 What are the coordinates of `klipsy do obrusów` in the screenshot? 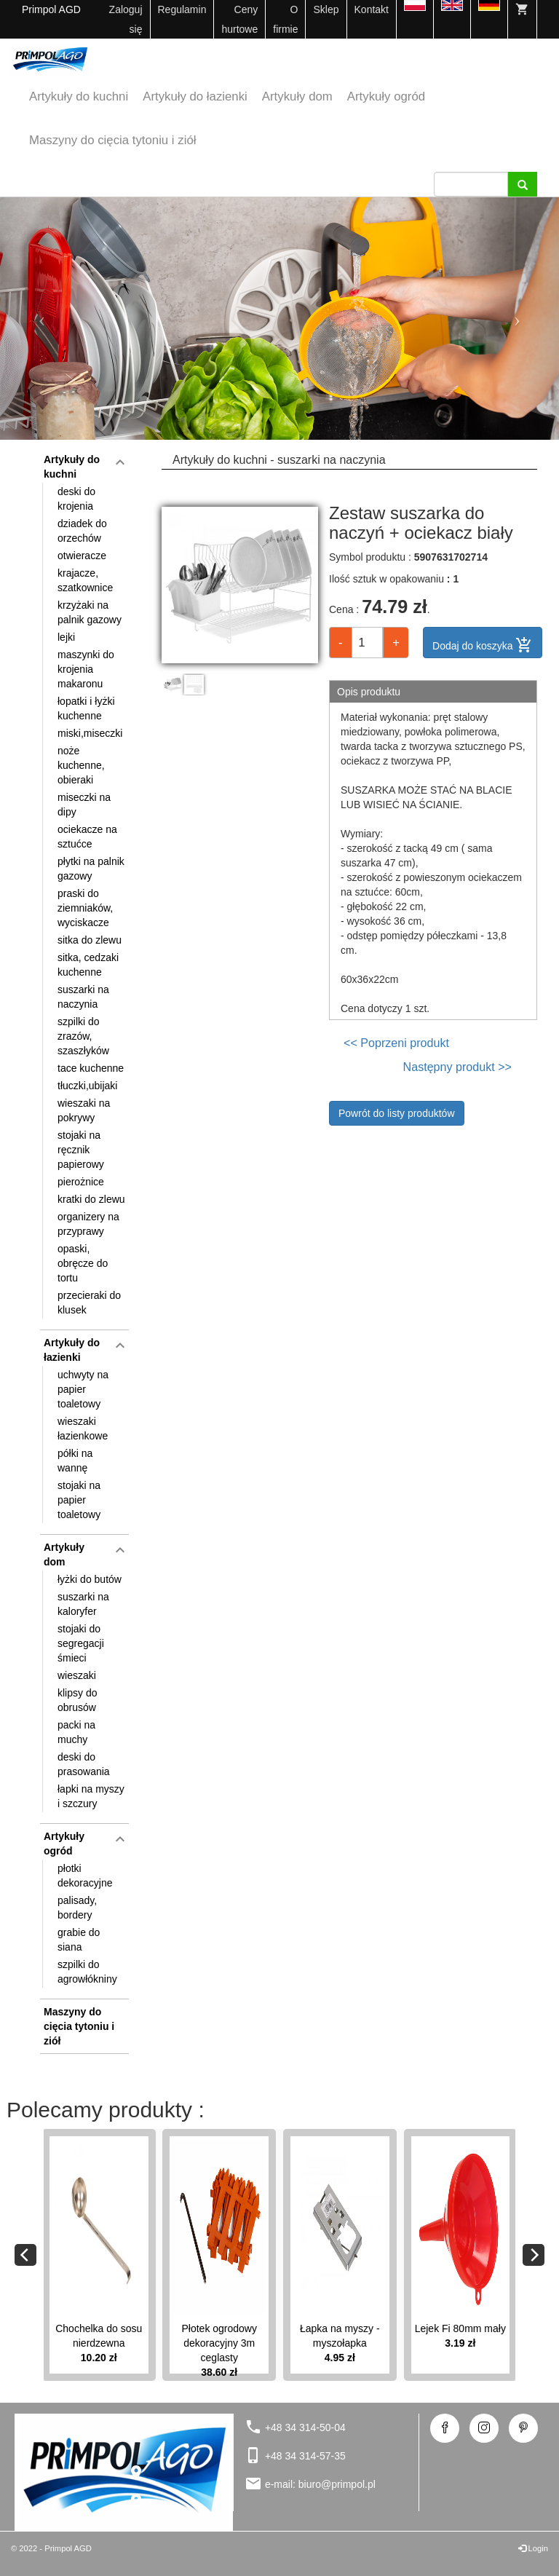 It's located at (77, 1700).